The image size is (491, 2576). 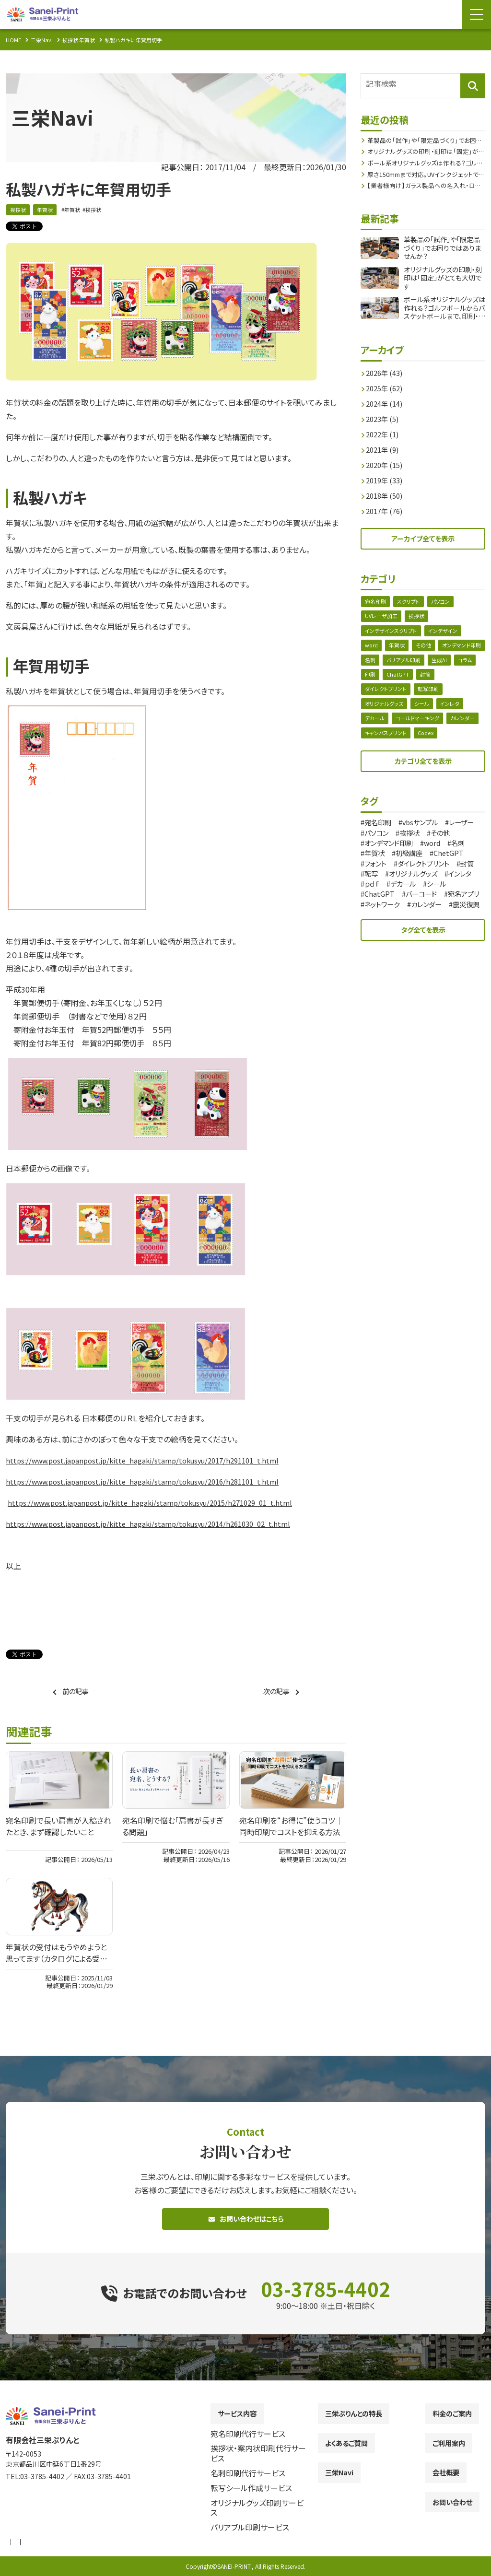 I want to click on 震災復興, so click(x=428, y=934).